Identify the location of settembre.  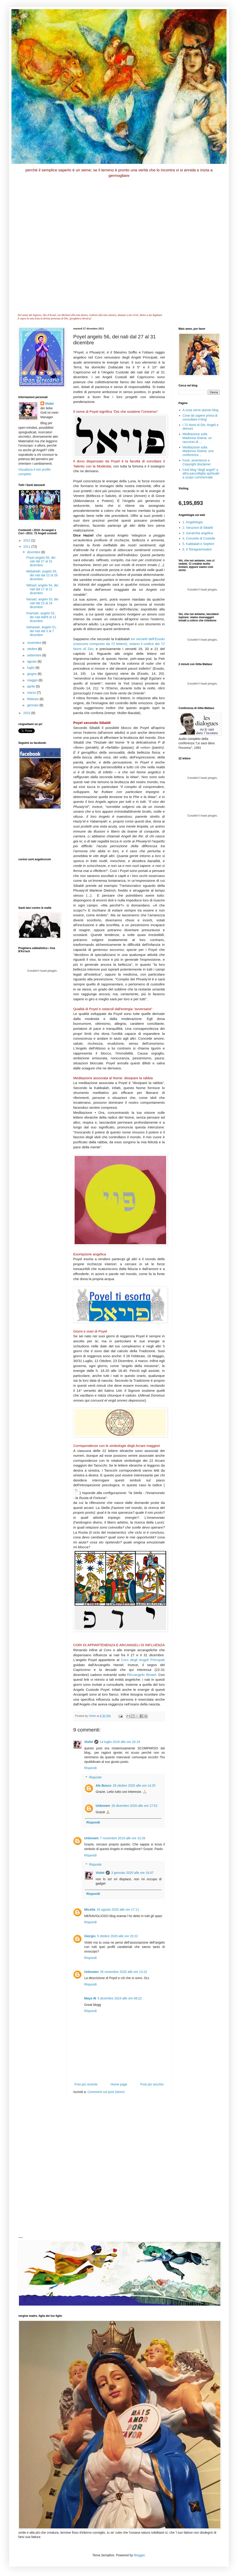
(34, 655).